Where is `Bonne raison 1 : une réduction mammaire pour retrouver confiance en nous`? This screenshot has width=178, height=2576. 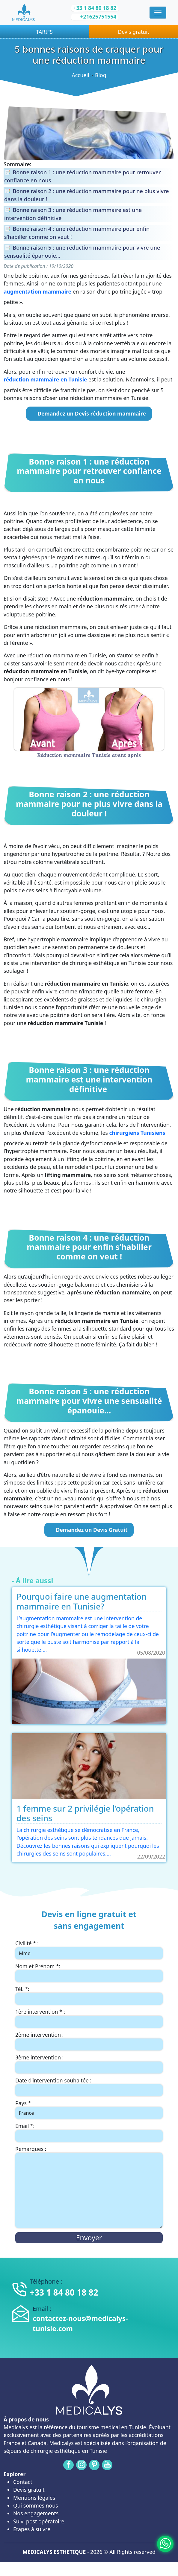
Bonne raison 1 : une réduction mammaire pour retrouver confiance en nous is located at coordinates (82, 176).